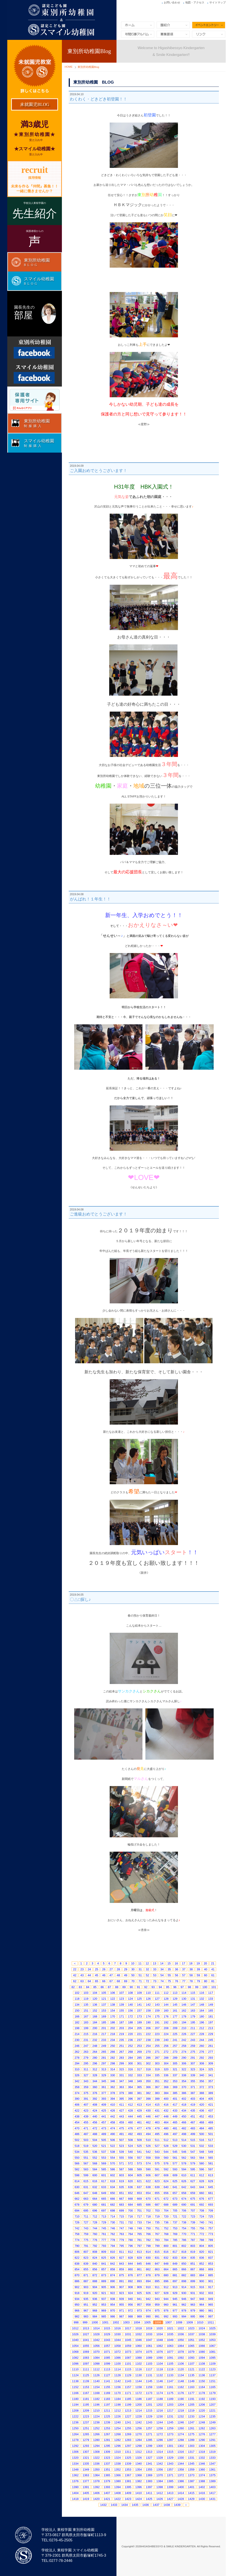 The image size is (233, 2576). What do you see at coordinates (180, 2381) in the screenshot?
I see `1148` at bounding box center [180, 2381].